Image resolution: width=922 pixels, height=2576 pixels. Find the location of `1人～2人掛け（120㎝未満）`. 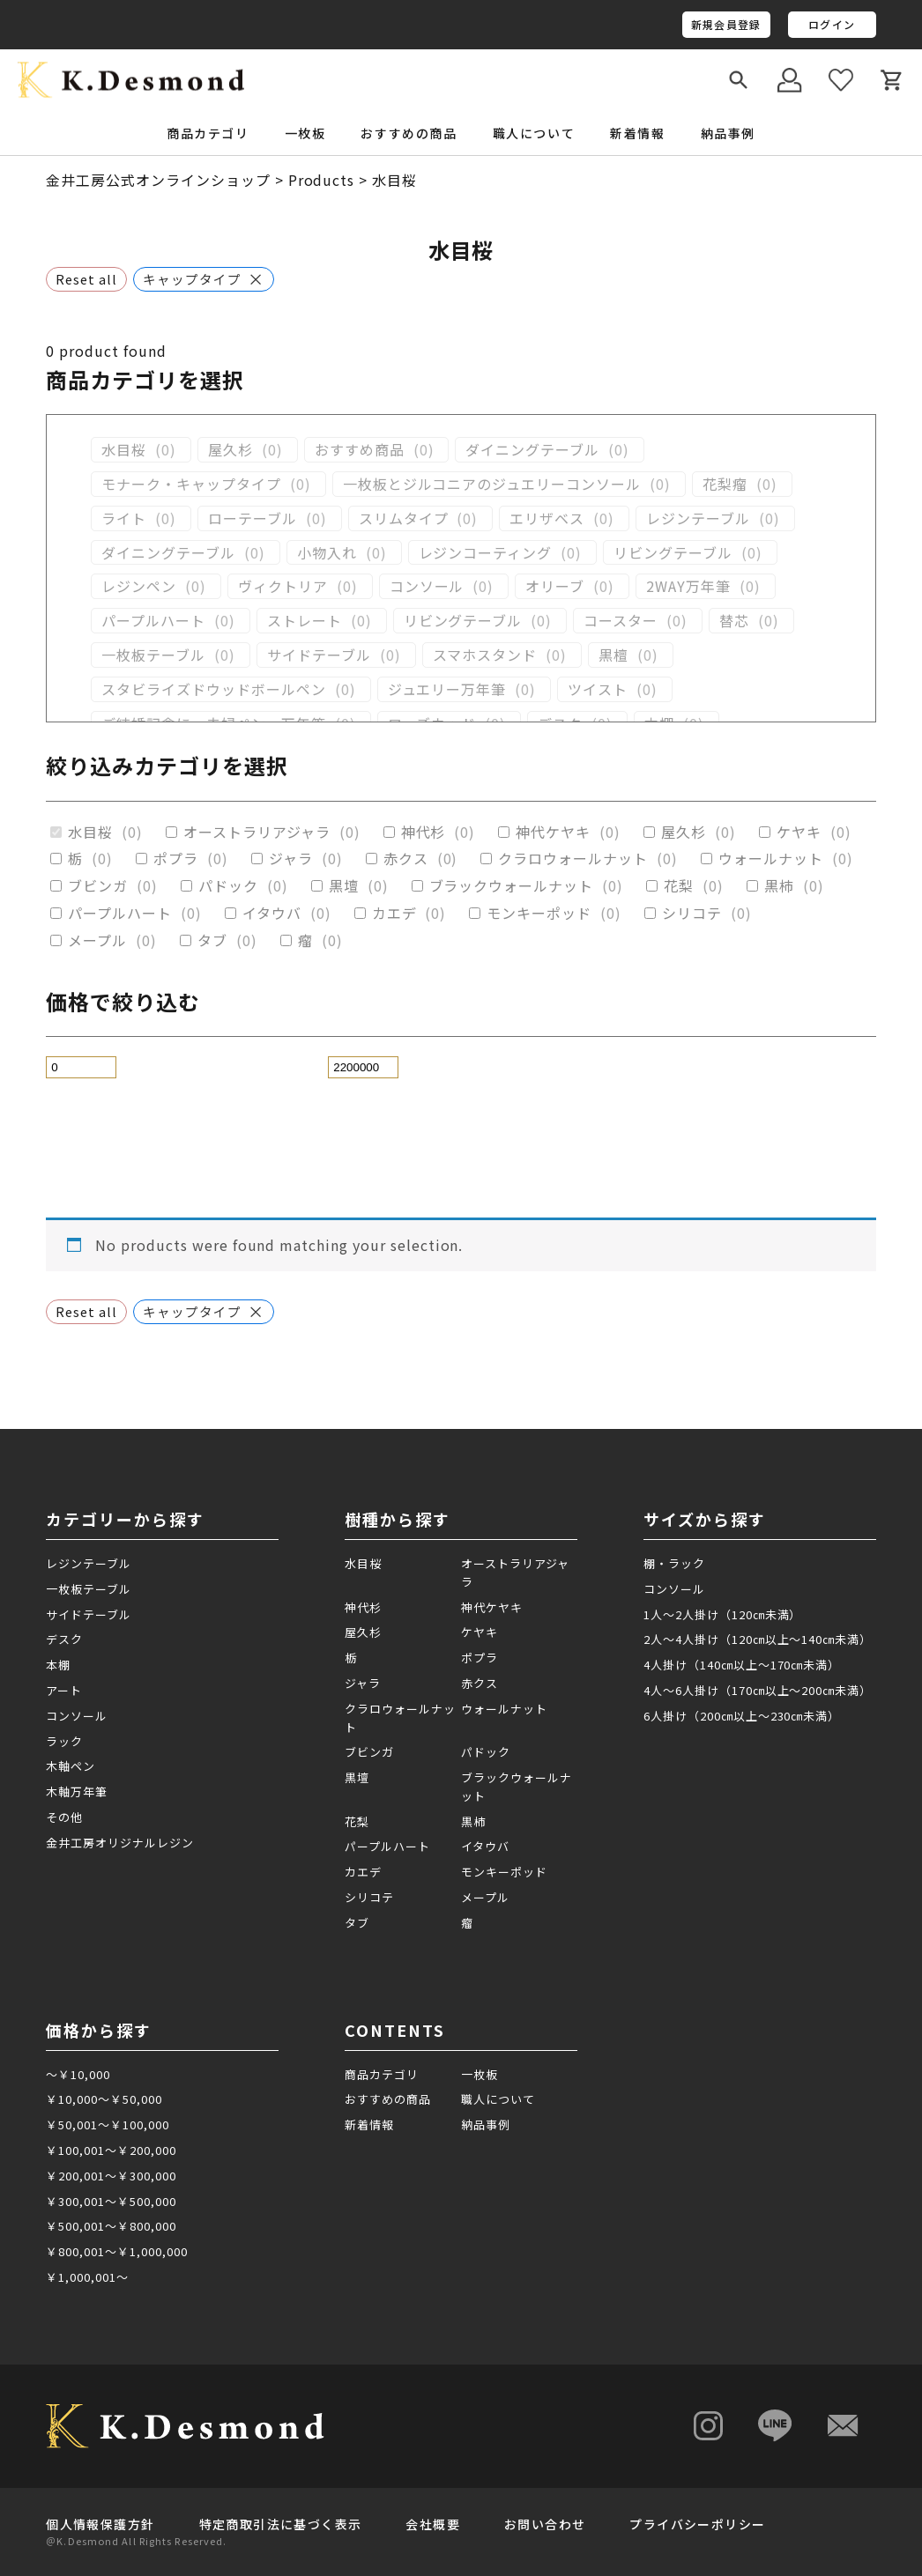

1人～2人掛け（120㎝未満） is located at coordinates (722, 1614).